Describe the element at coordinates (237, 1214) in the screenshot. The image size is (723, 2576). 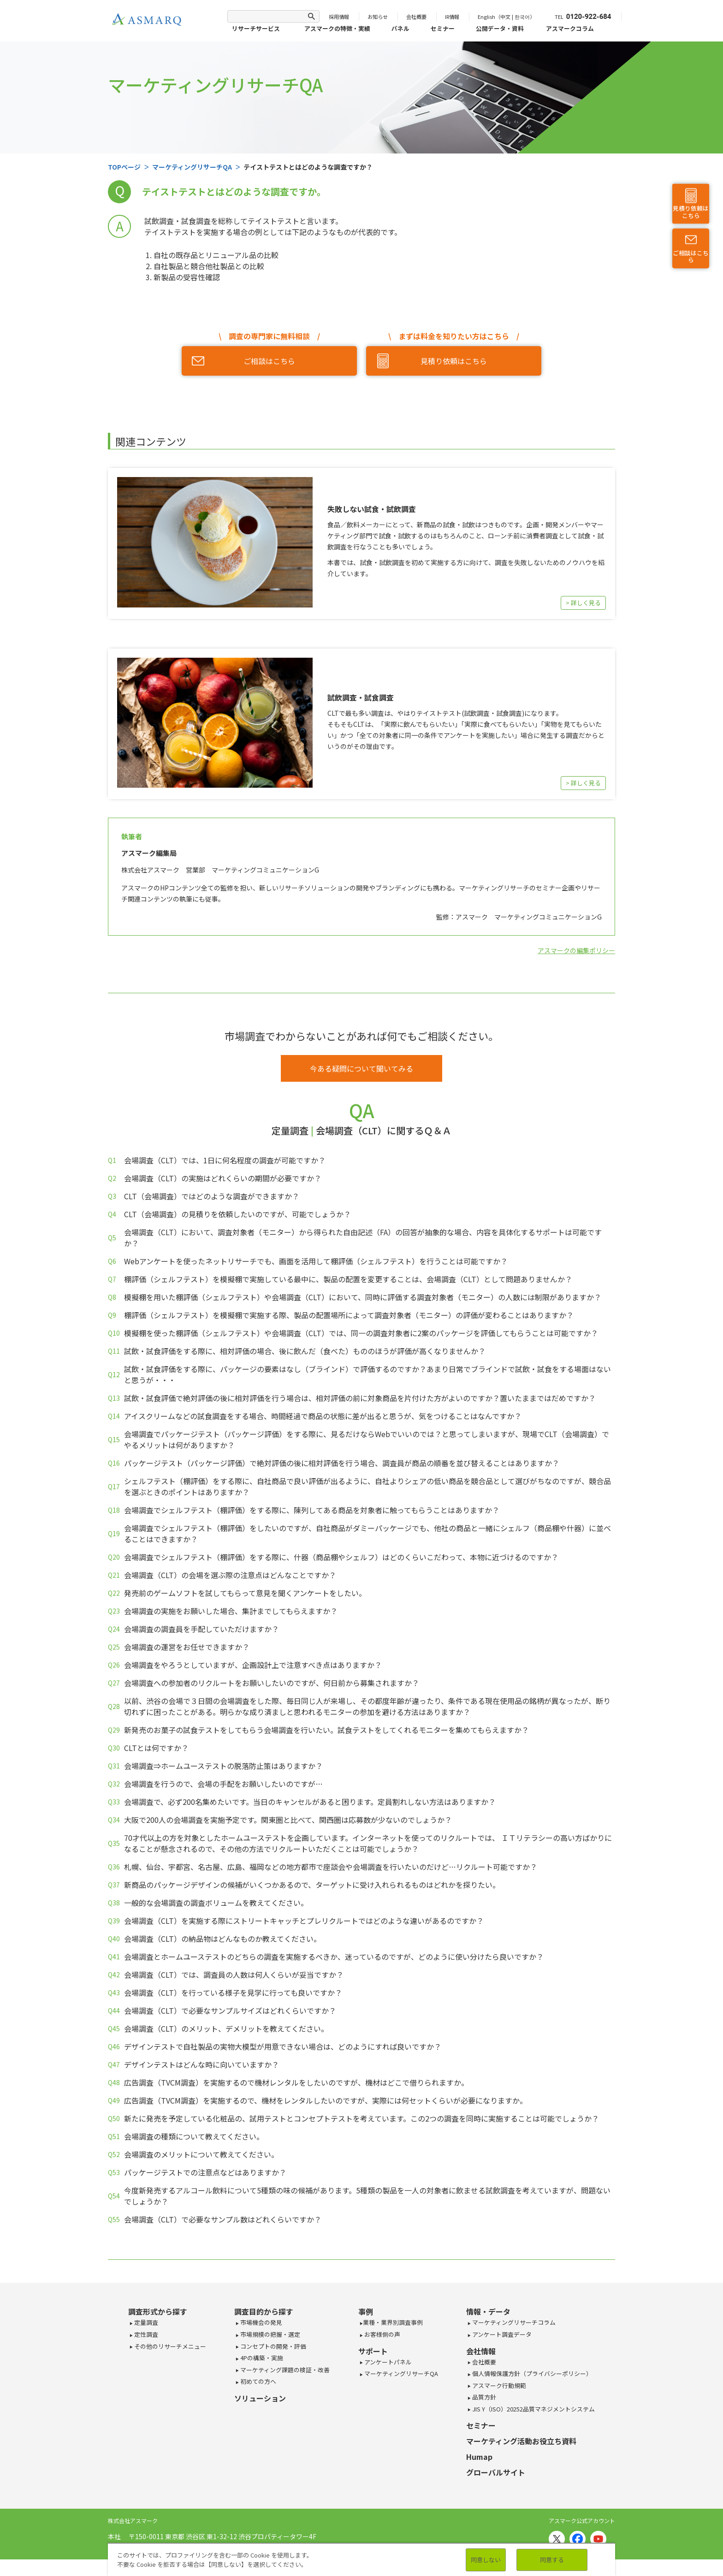
I see `CLT（会場調査）の見積りを依頼したいのですが、可能でしょうか？` at that location.